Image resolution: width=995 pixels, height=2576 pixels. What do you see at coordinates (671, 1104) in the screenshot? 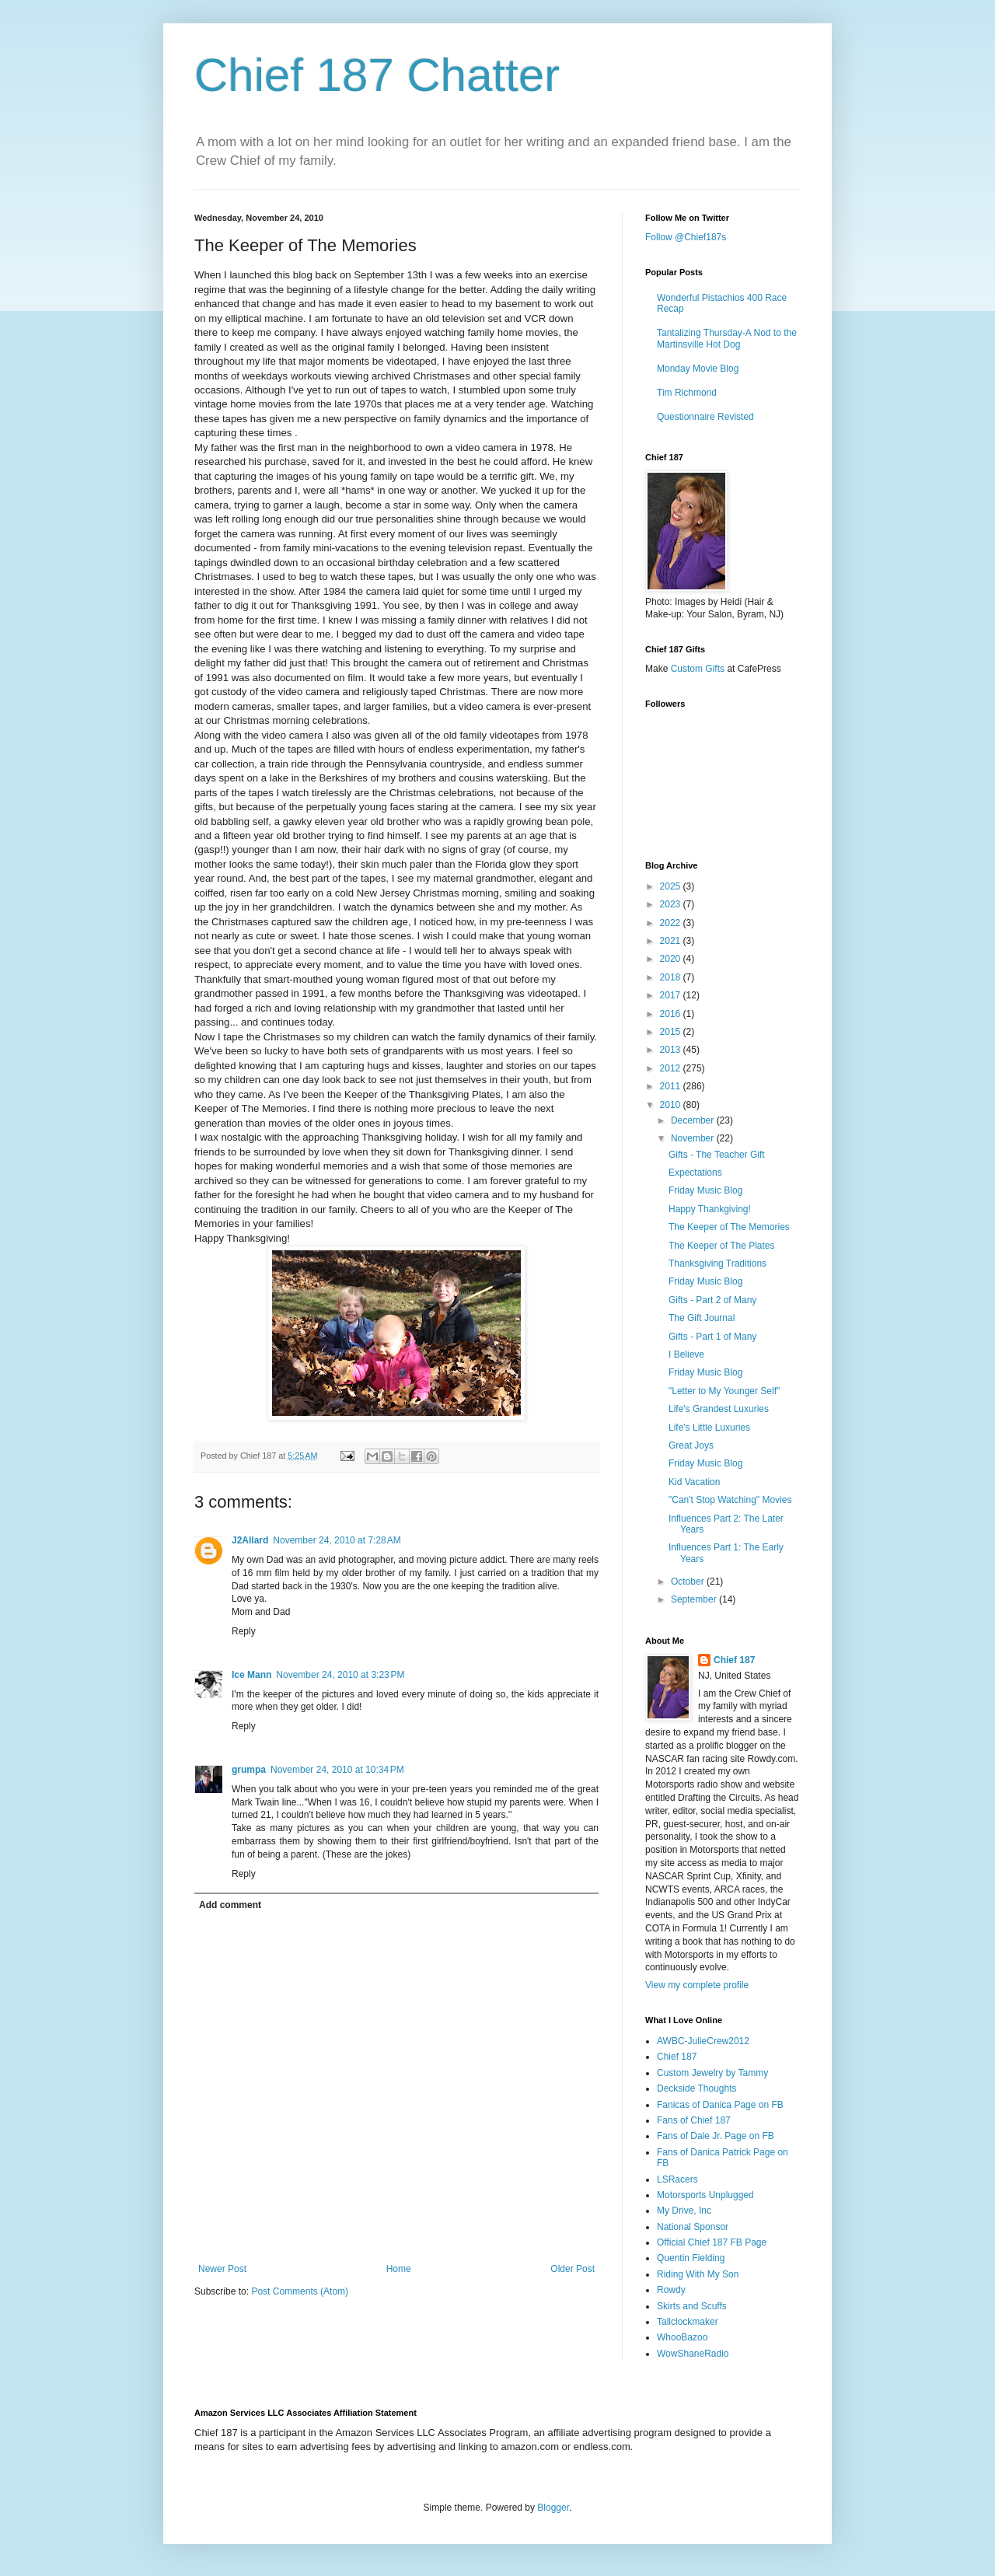
I see `2010` at bounding box center [671, 1104].